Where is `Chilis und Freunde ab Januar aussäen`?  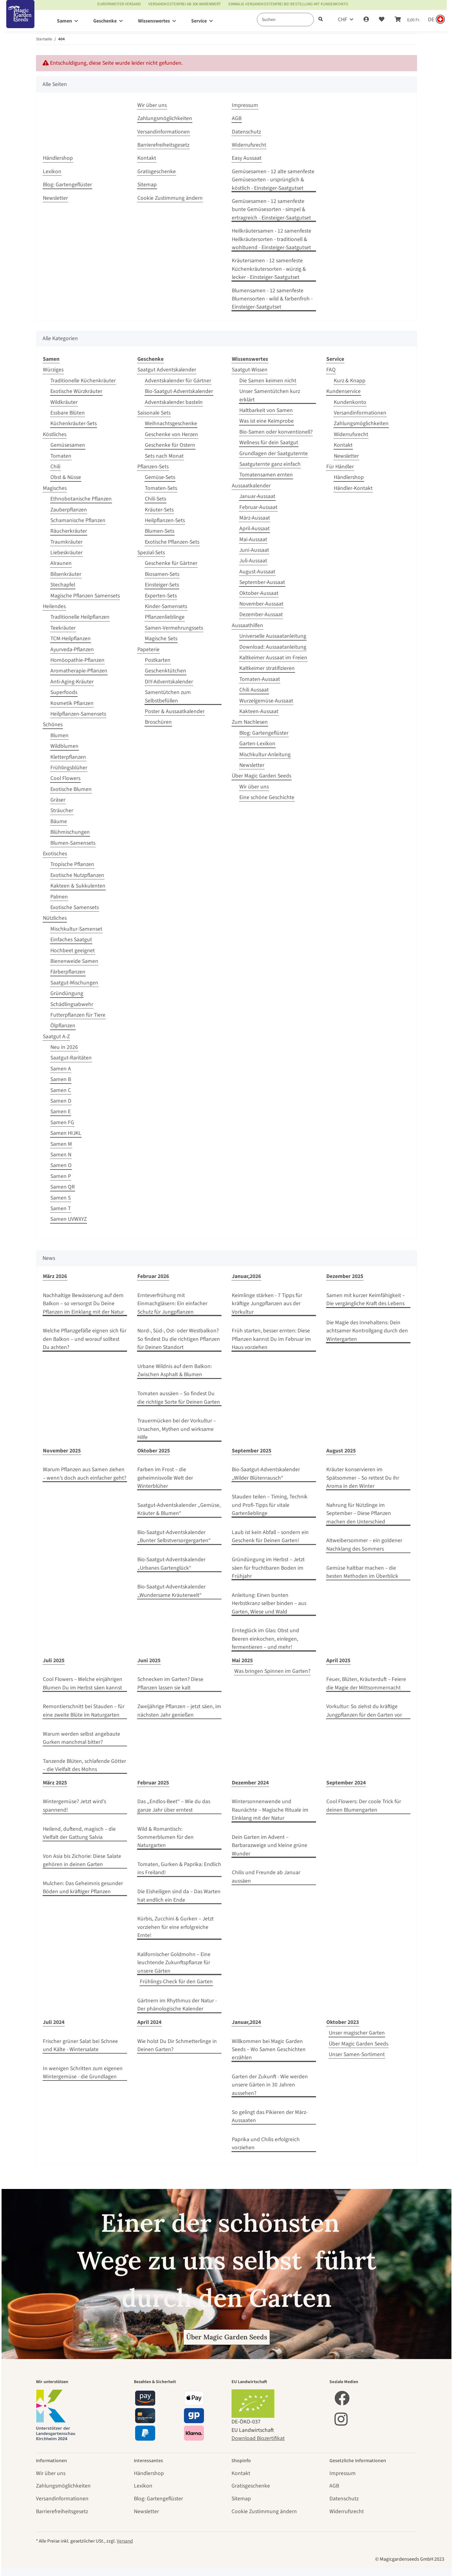
Chilis und Freunde ab Januar aussäen is located at coordinates (266, 1876).